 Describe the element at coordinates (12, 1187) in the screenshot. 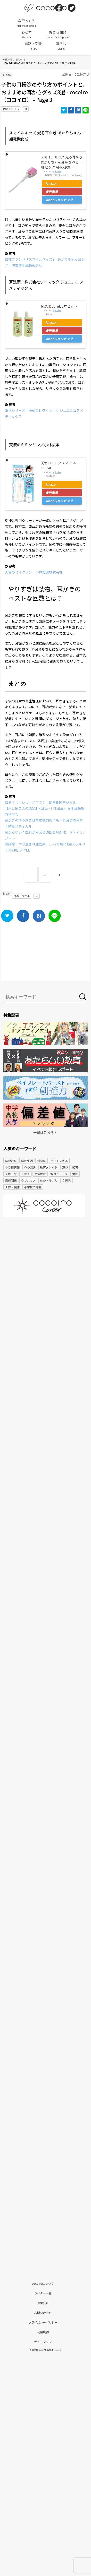

I see `工作・製作` at that location.